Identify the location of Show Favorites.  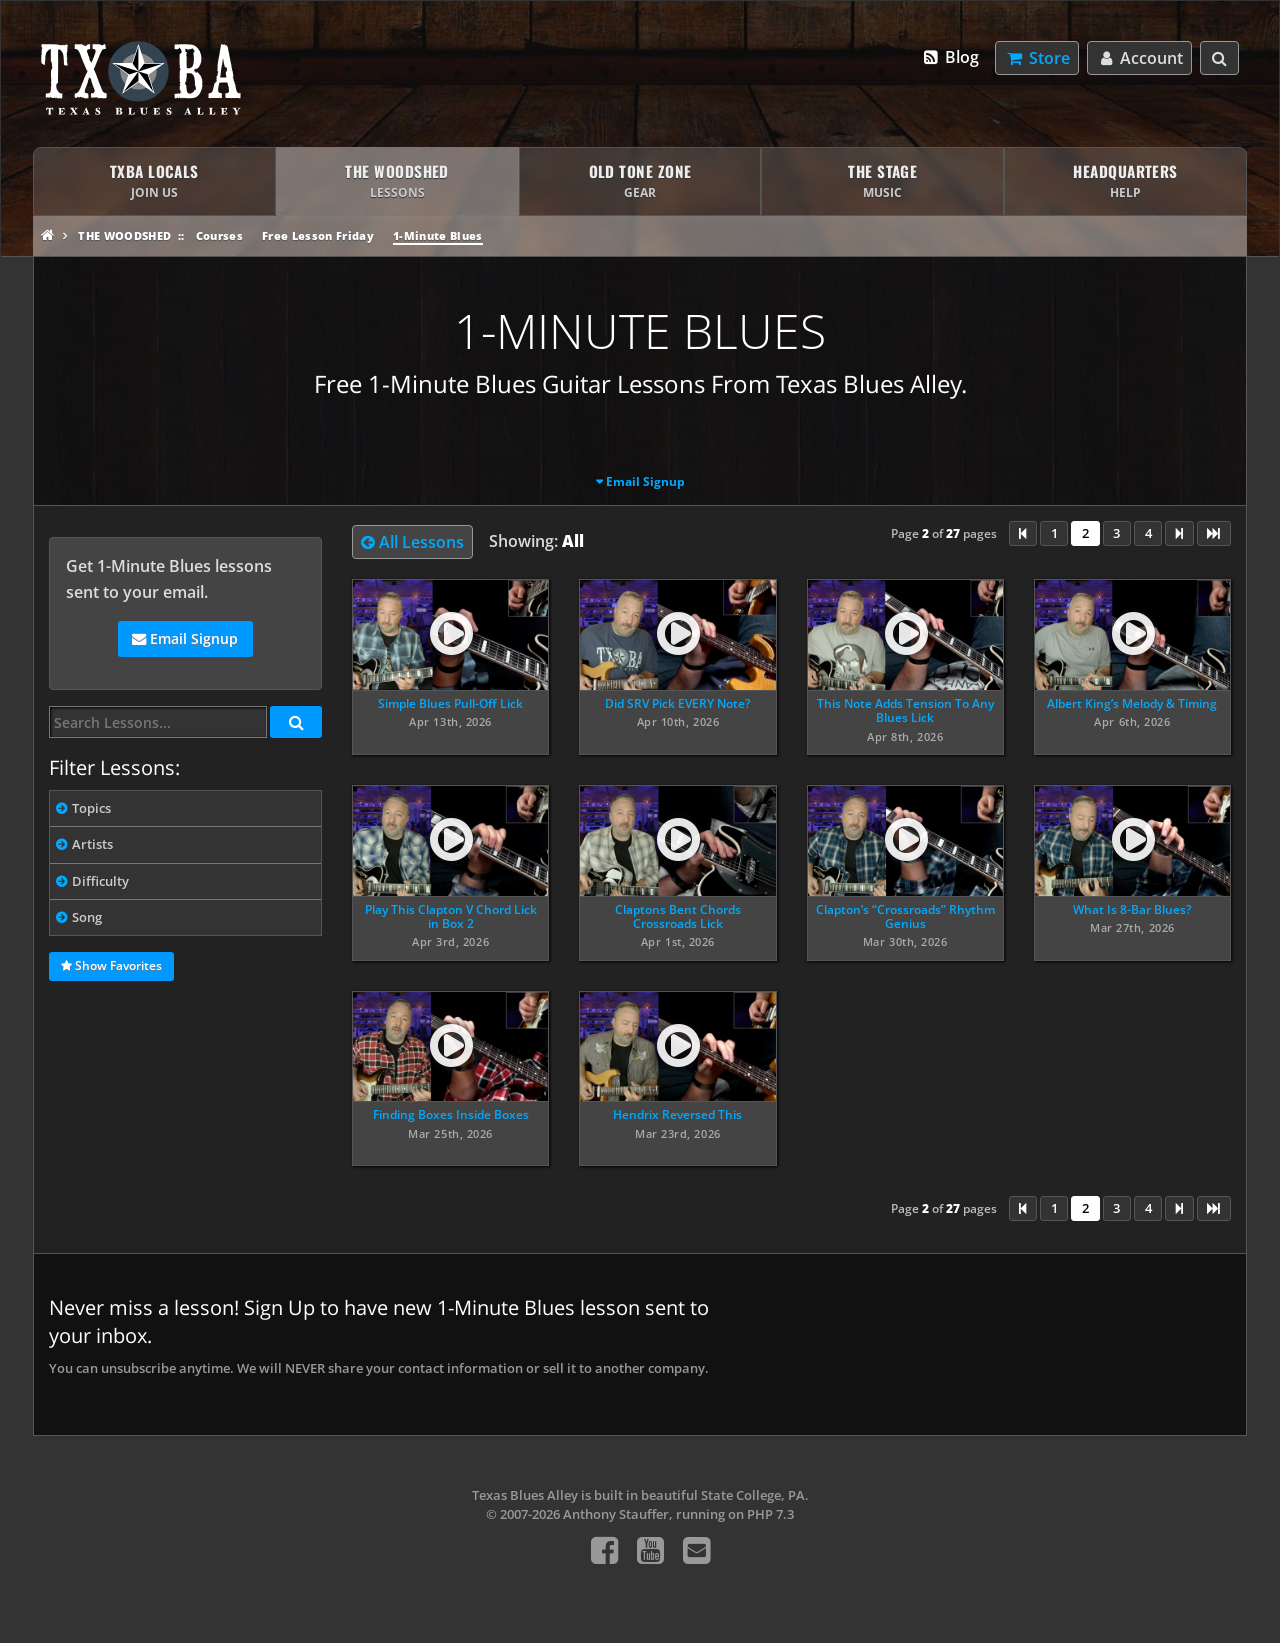
(111, 967).